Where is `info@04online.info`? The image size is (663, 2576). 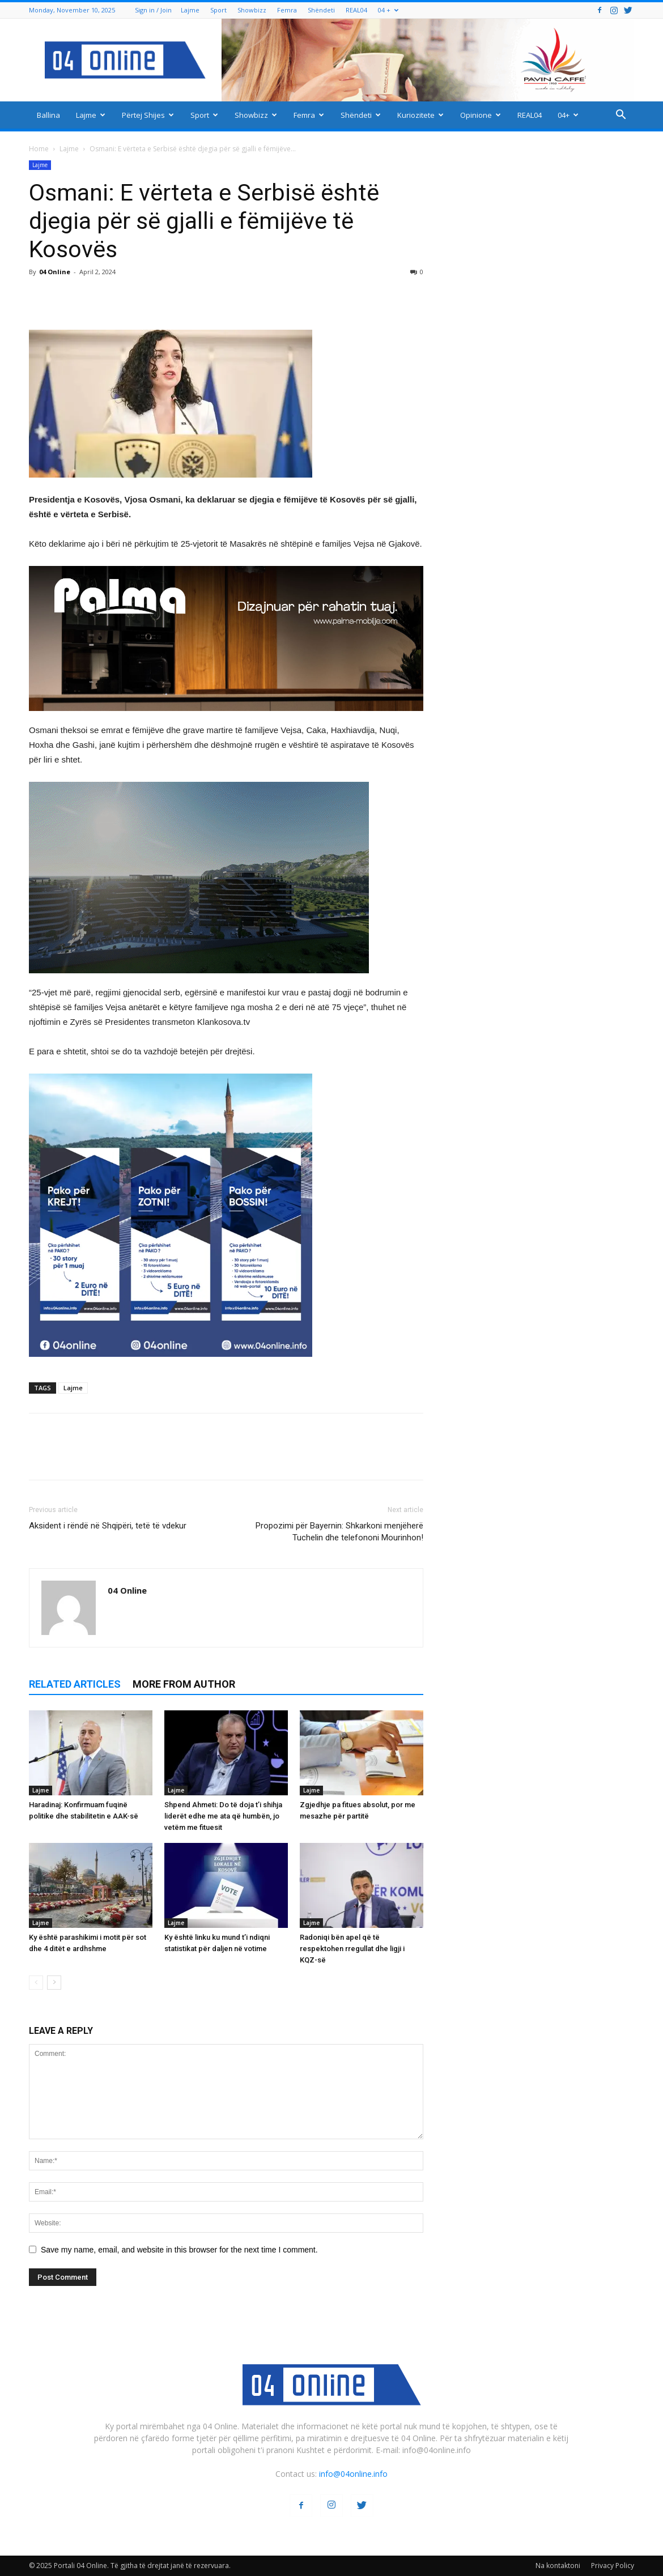 info@04online.info is located at coordinates (353, 2473).